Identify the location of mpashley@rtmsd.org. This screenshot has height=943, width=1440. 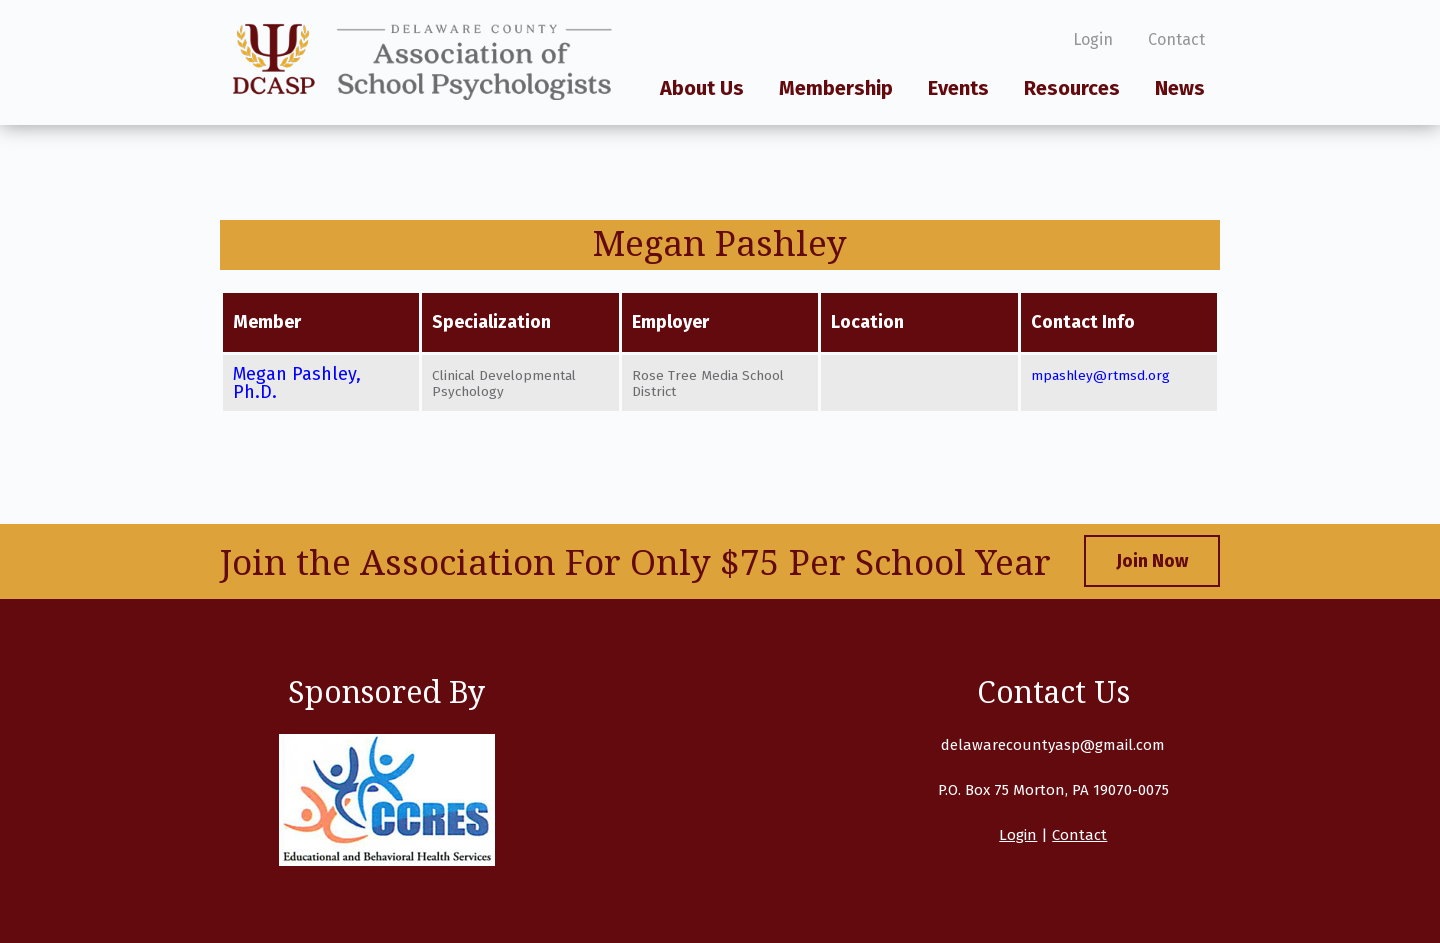
(1100, 375).